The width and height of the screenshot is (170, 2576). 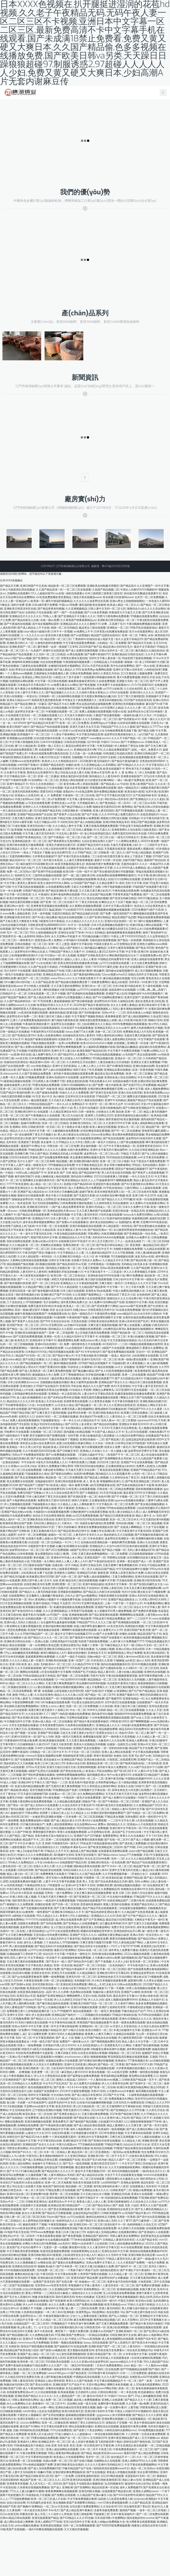 I want to click on 欧美日韩一区二区三区色综合, so click(x=68, y=1275).